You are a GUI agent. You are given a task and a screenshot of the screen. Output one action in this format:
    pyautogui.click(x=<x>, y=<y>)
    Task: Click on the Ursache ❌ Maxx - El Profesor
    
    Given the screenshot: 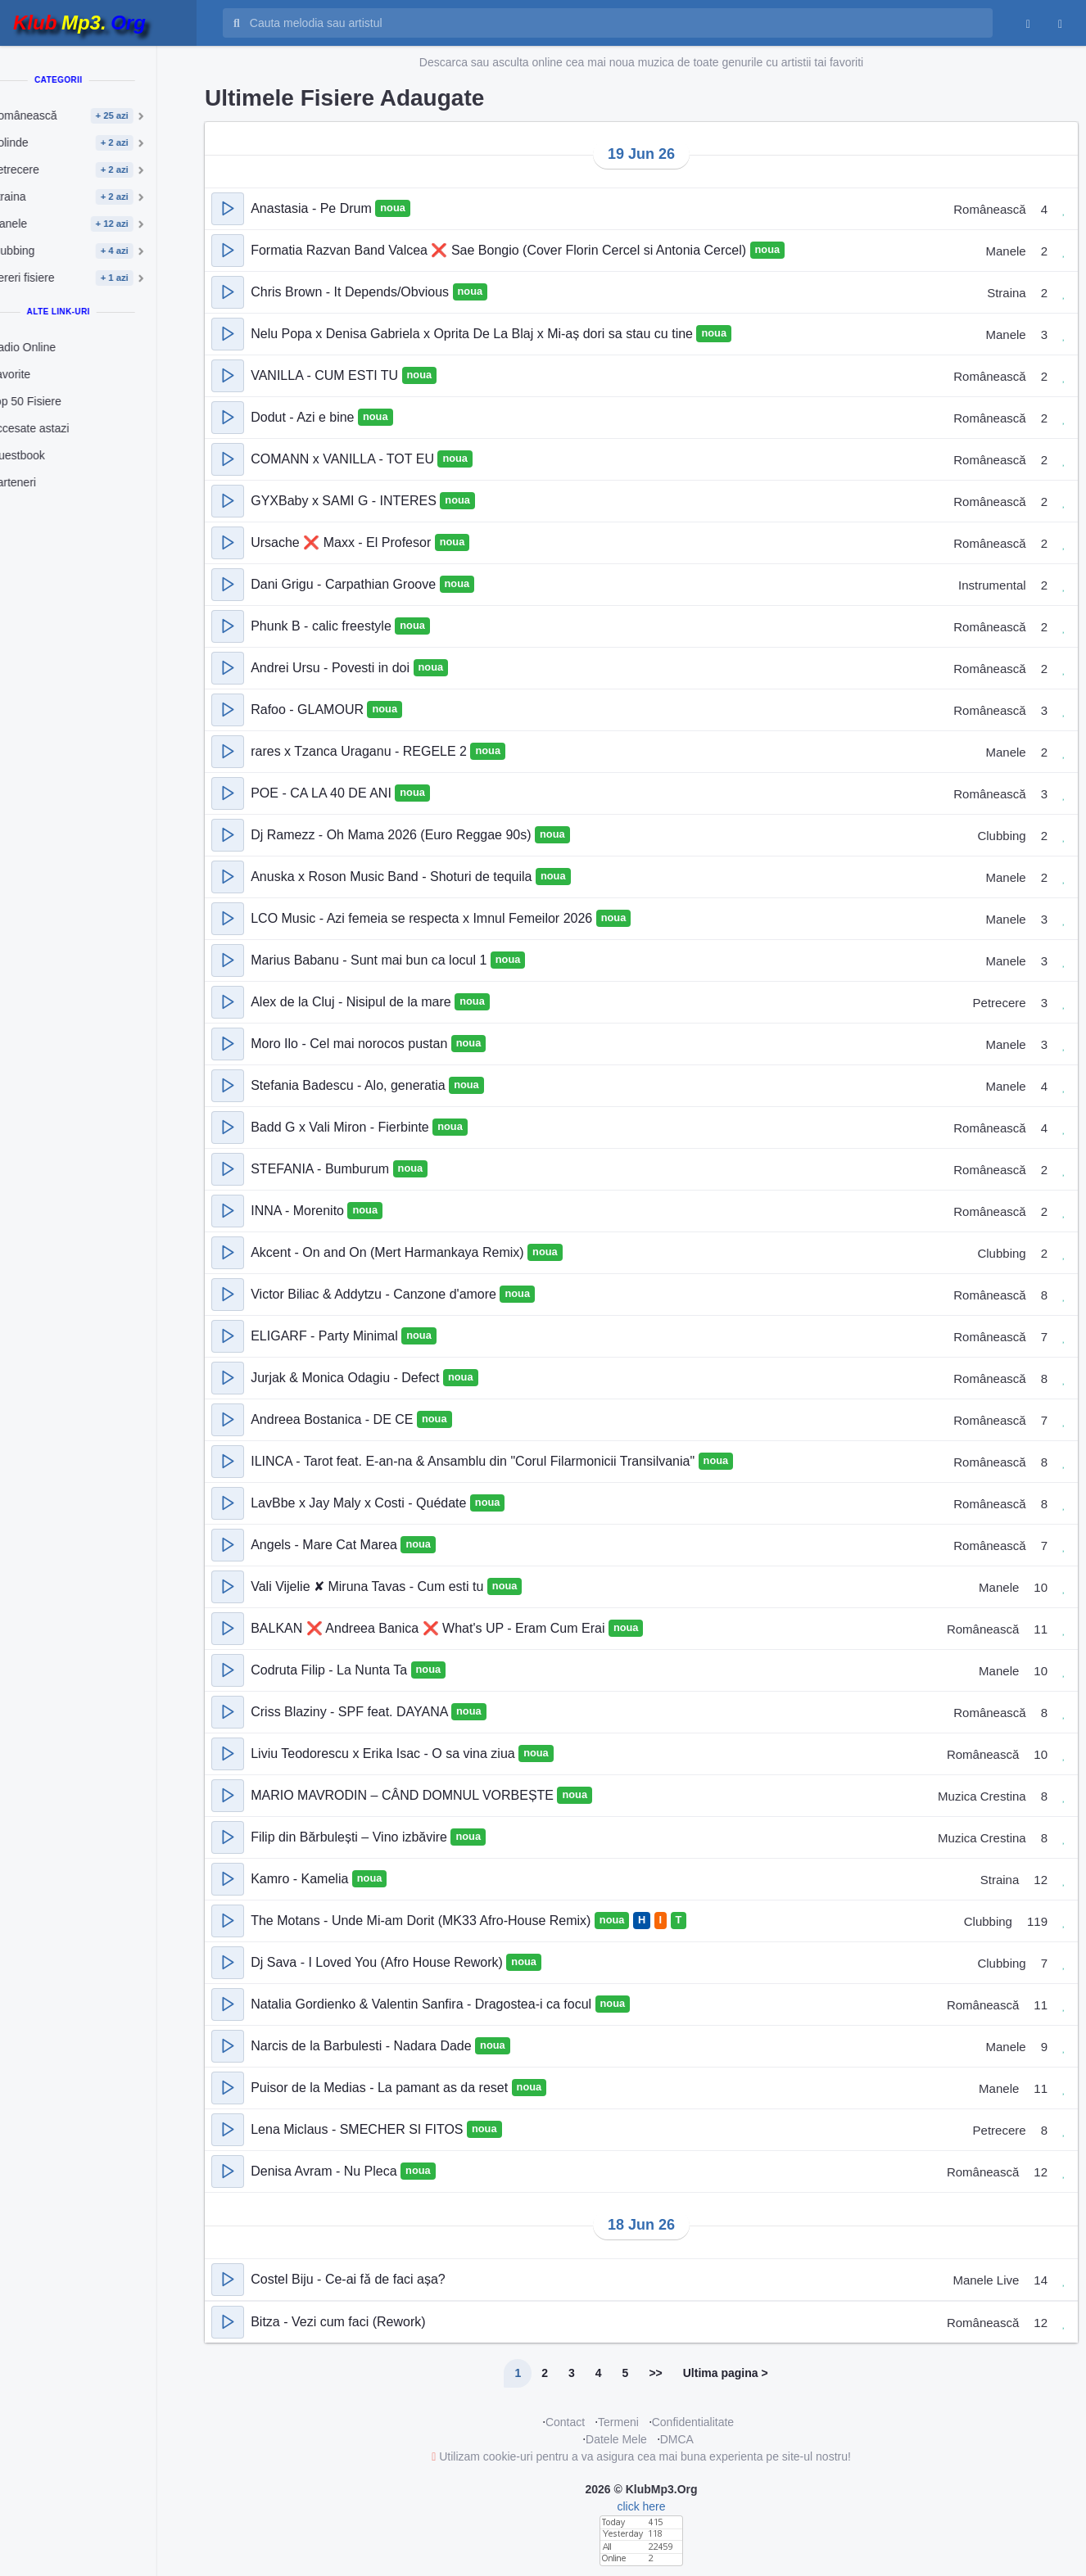 What is the action you would take?
    pyautogui.click(x=343, y=542)
    